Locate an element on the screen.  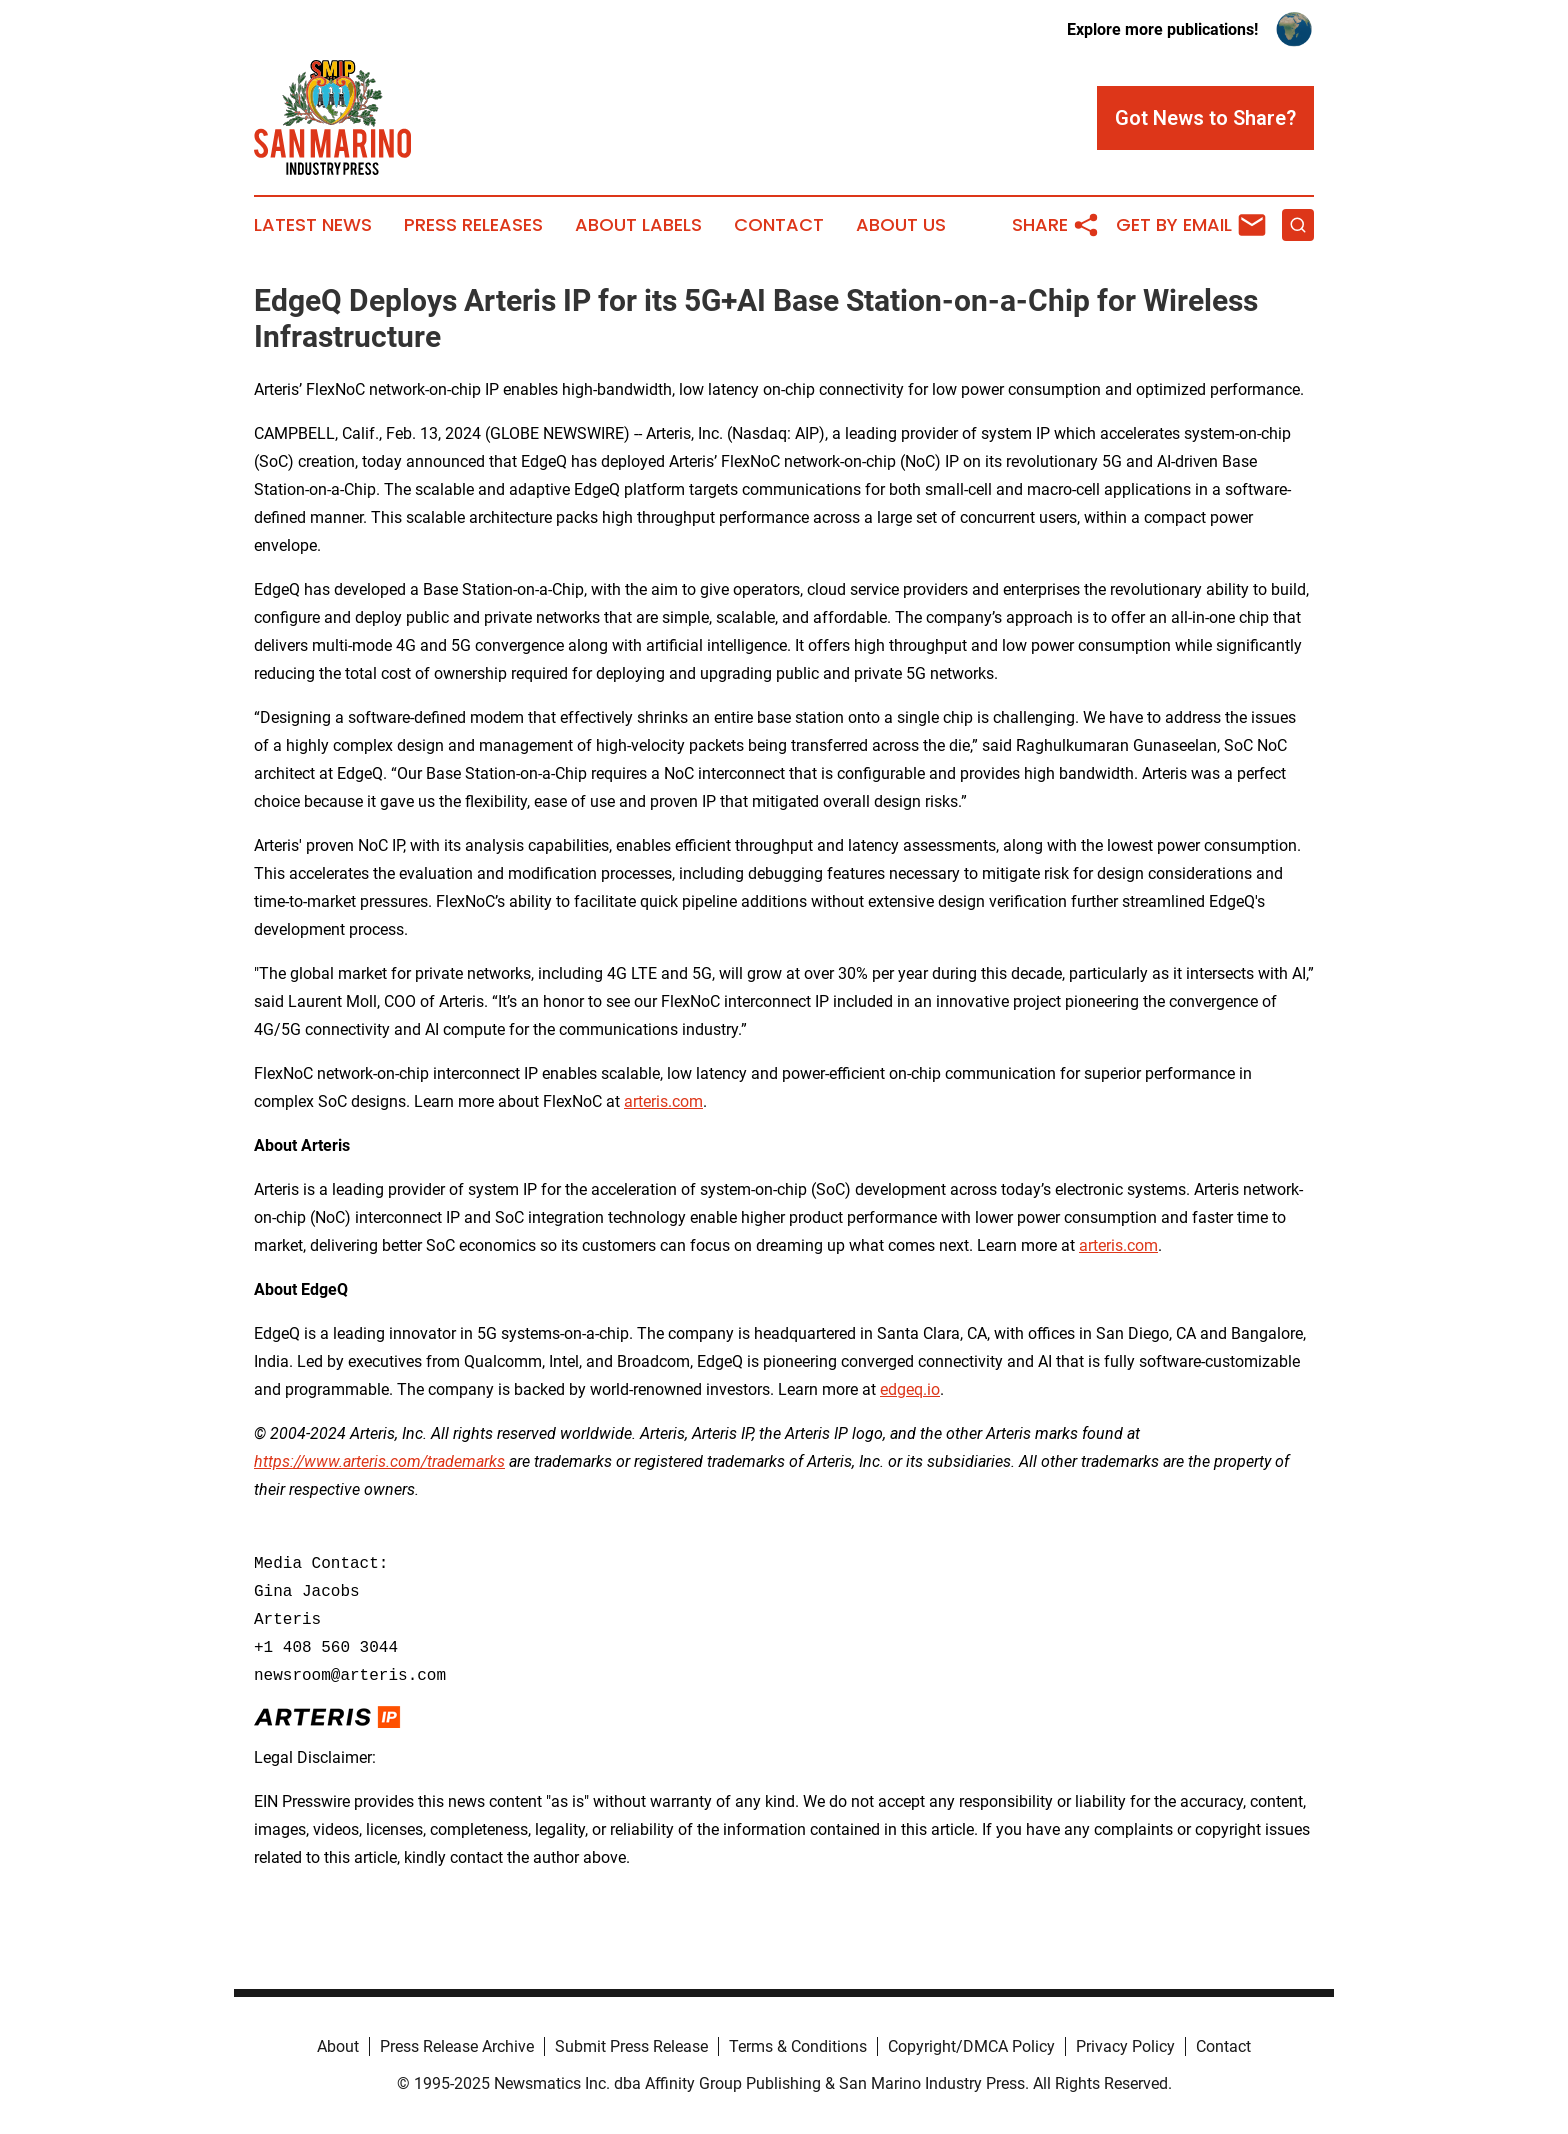
arteris.com is located at coordinates (663, 1101).